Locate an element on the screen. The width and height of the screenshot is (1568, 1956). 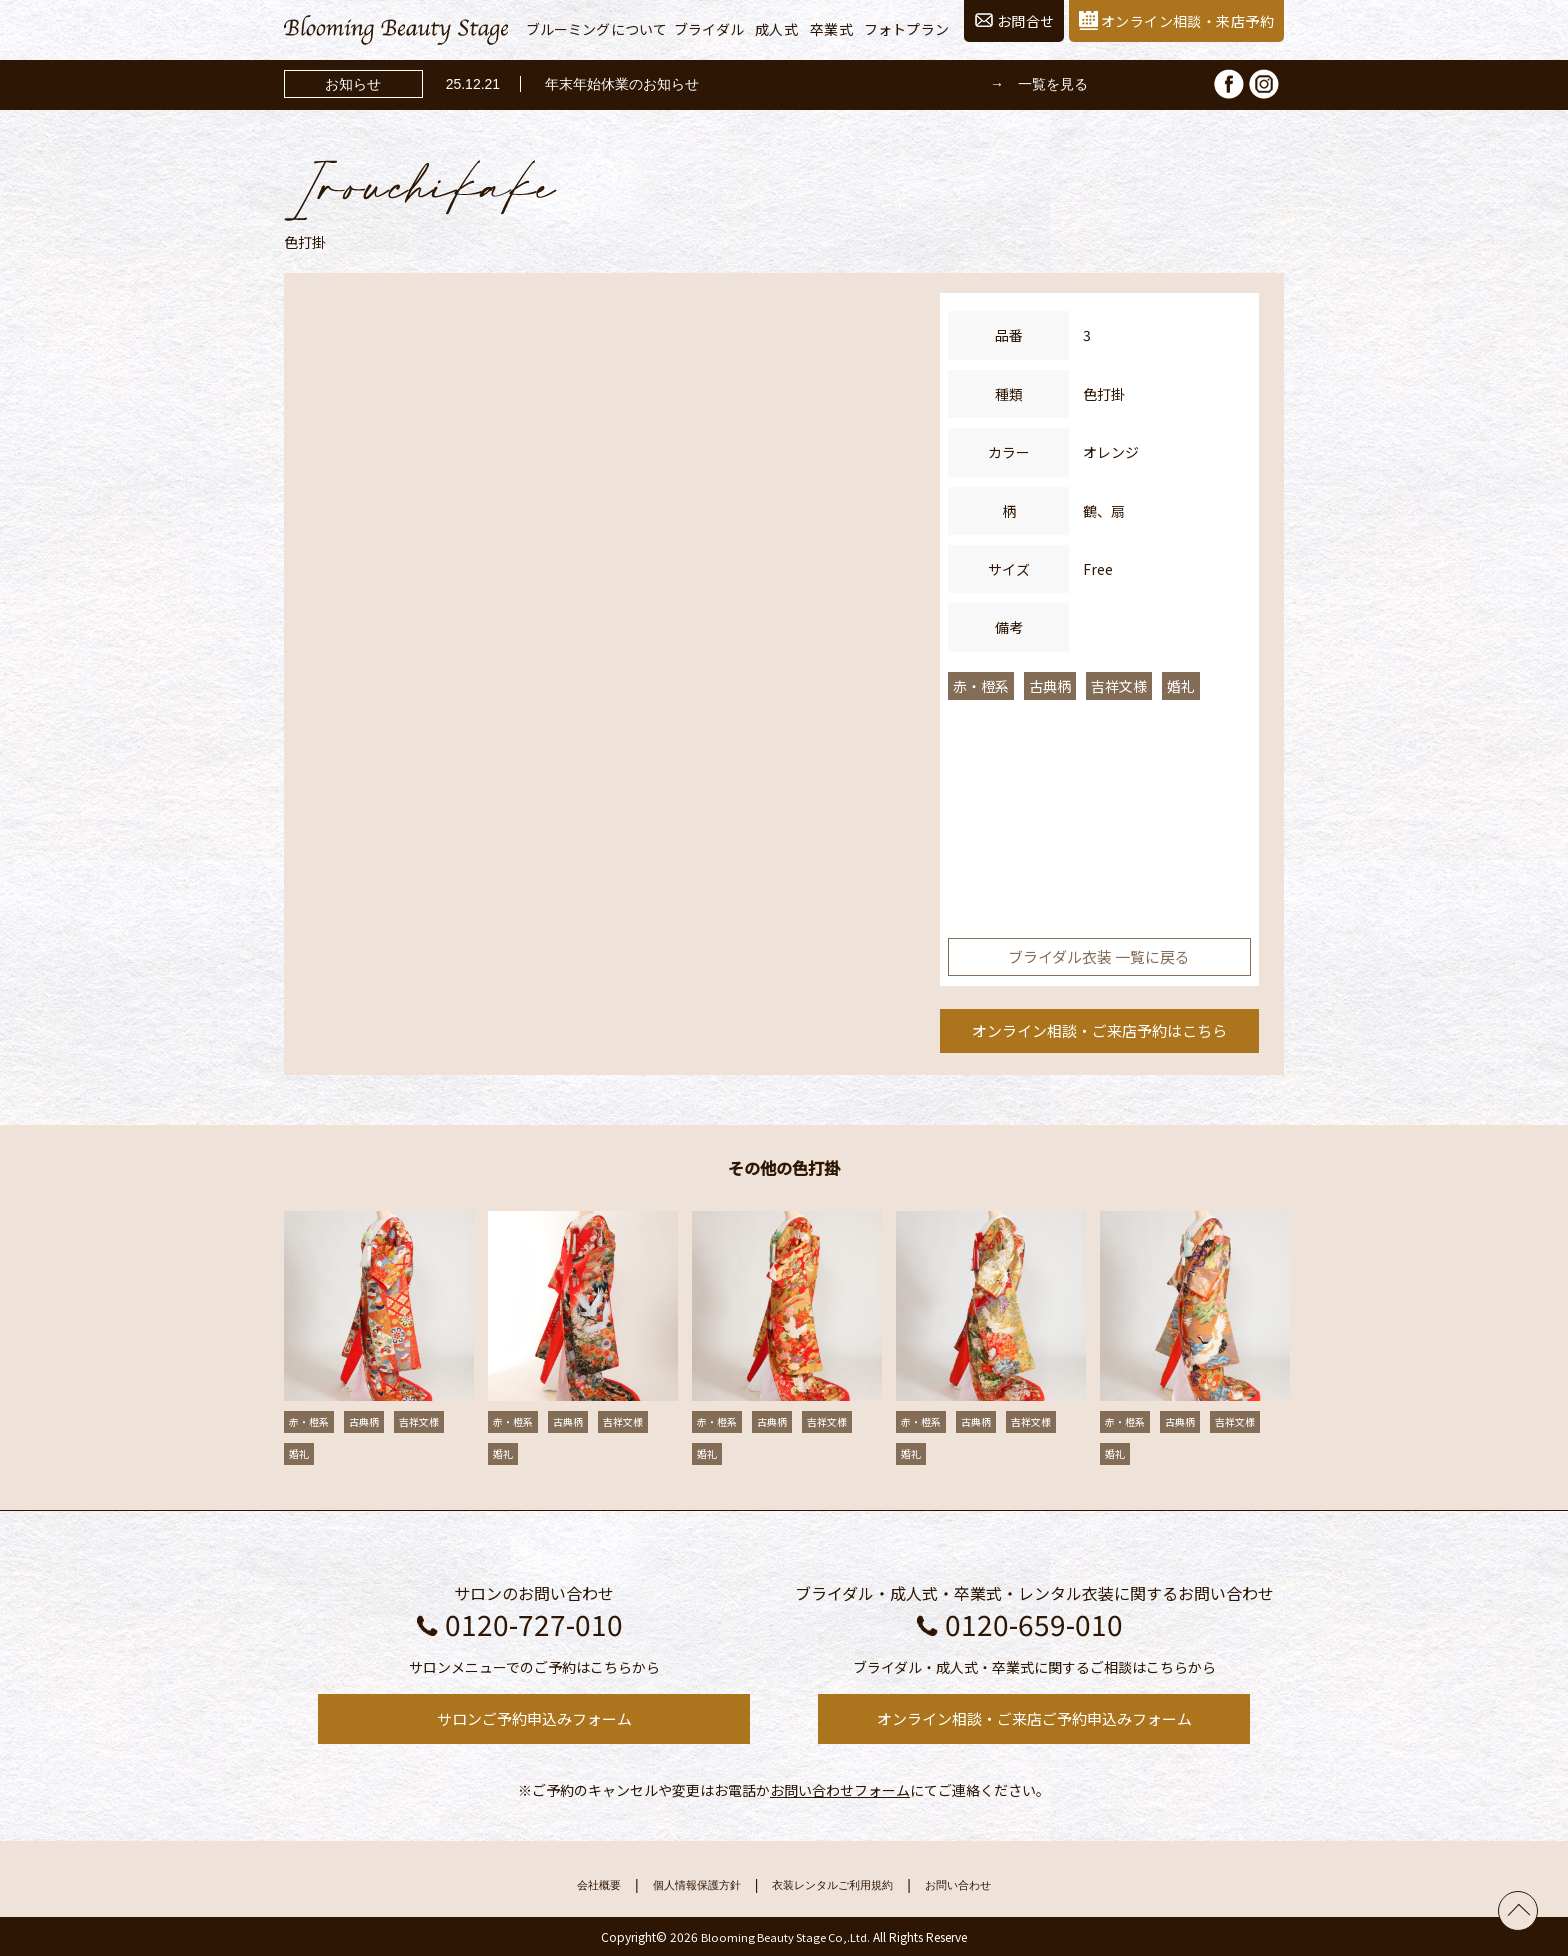
フォトプラン is located at coordinates (906, 29).